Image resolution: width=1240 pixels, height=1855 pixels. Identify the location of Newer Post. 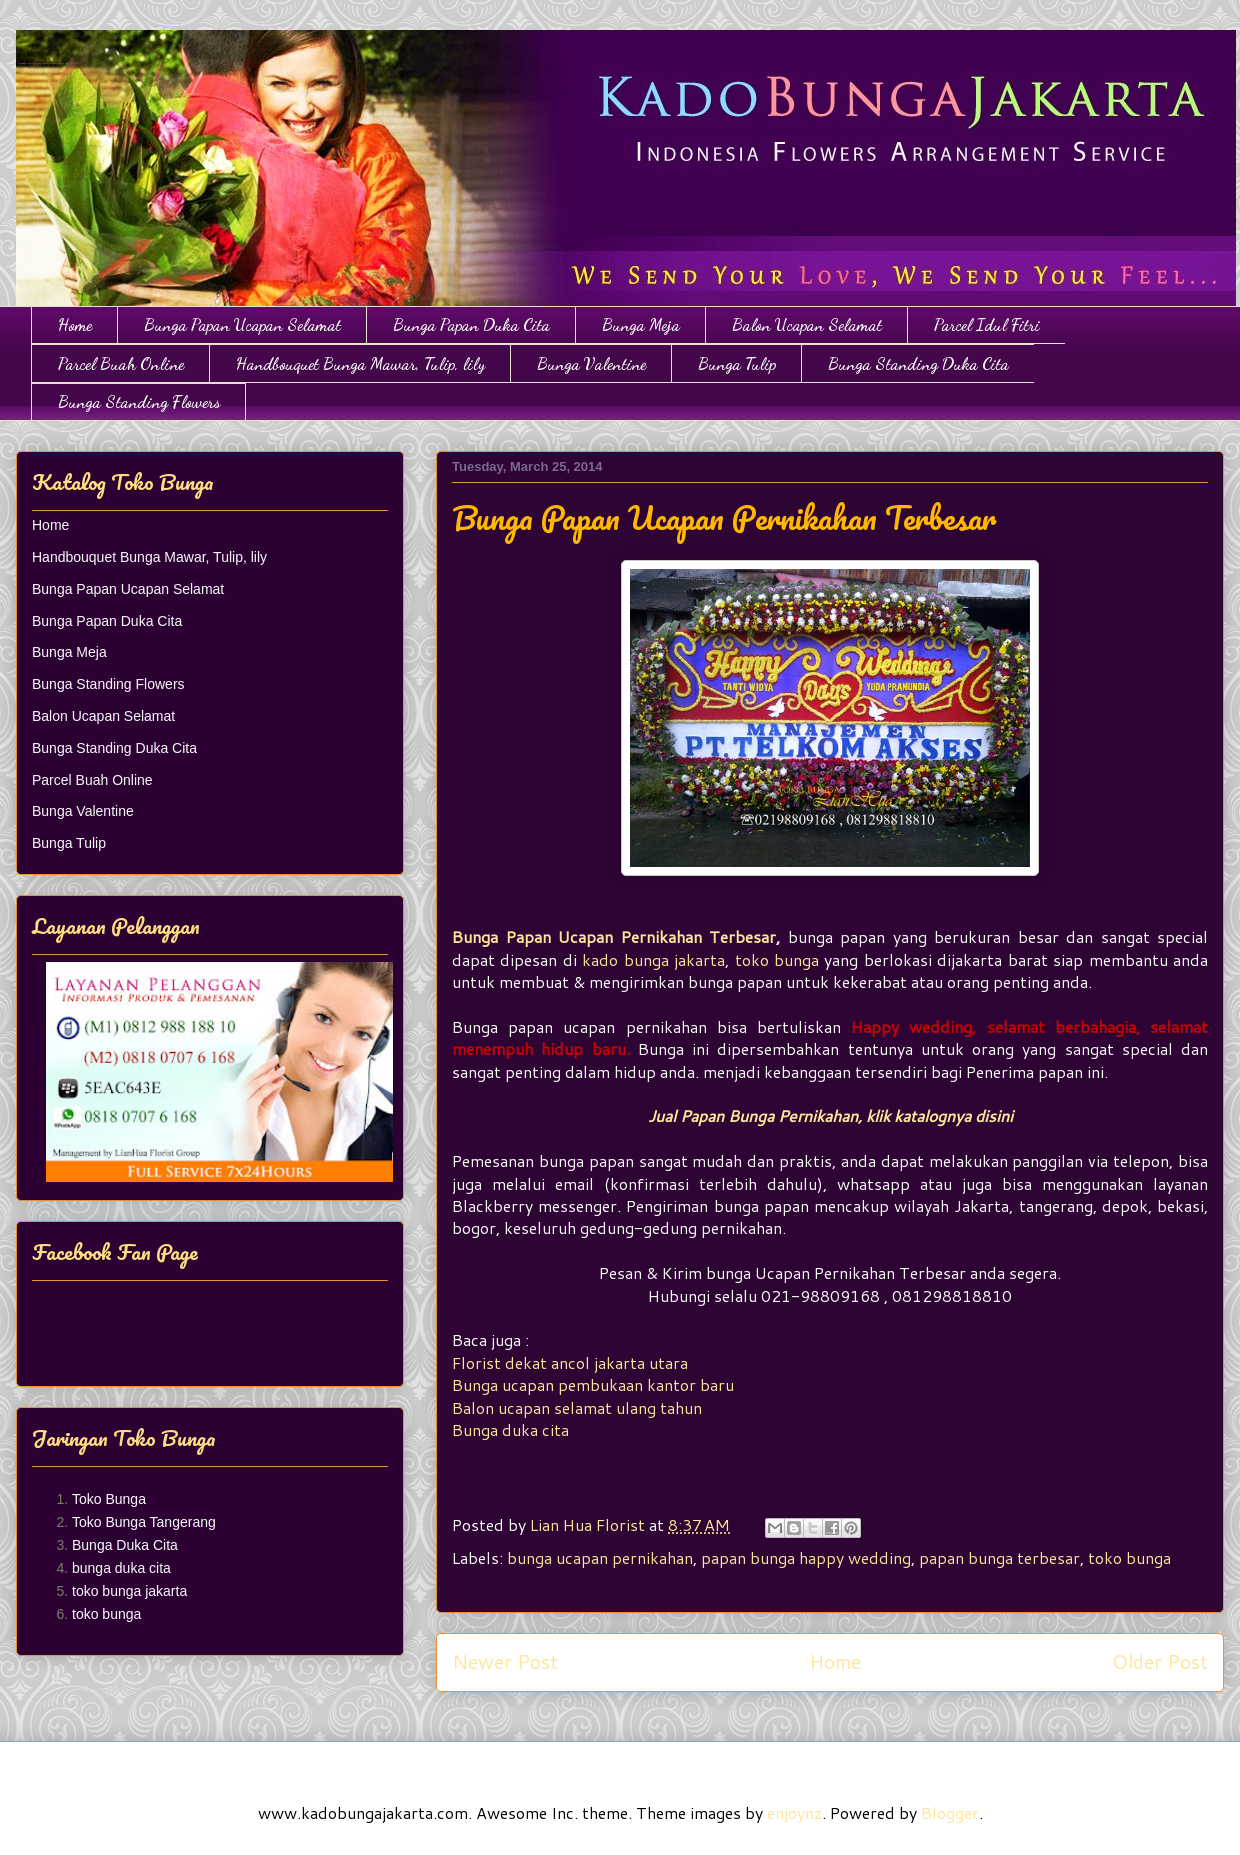
(505, 1661).